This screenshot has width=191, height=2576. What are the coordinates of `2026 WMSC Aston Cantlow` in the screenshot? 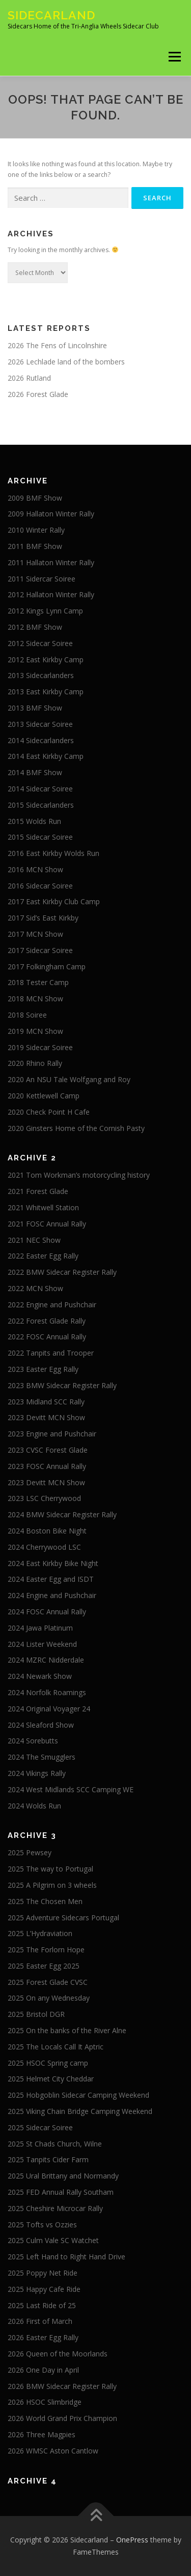 It's located at (53, 2451).